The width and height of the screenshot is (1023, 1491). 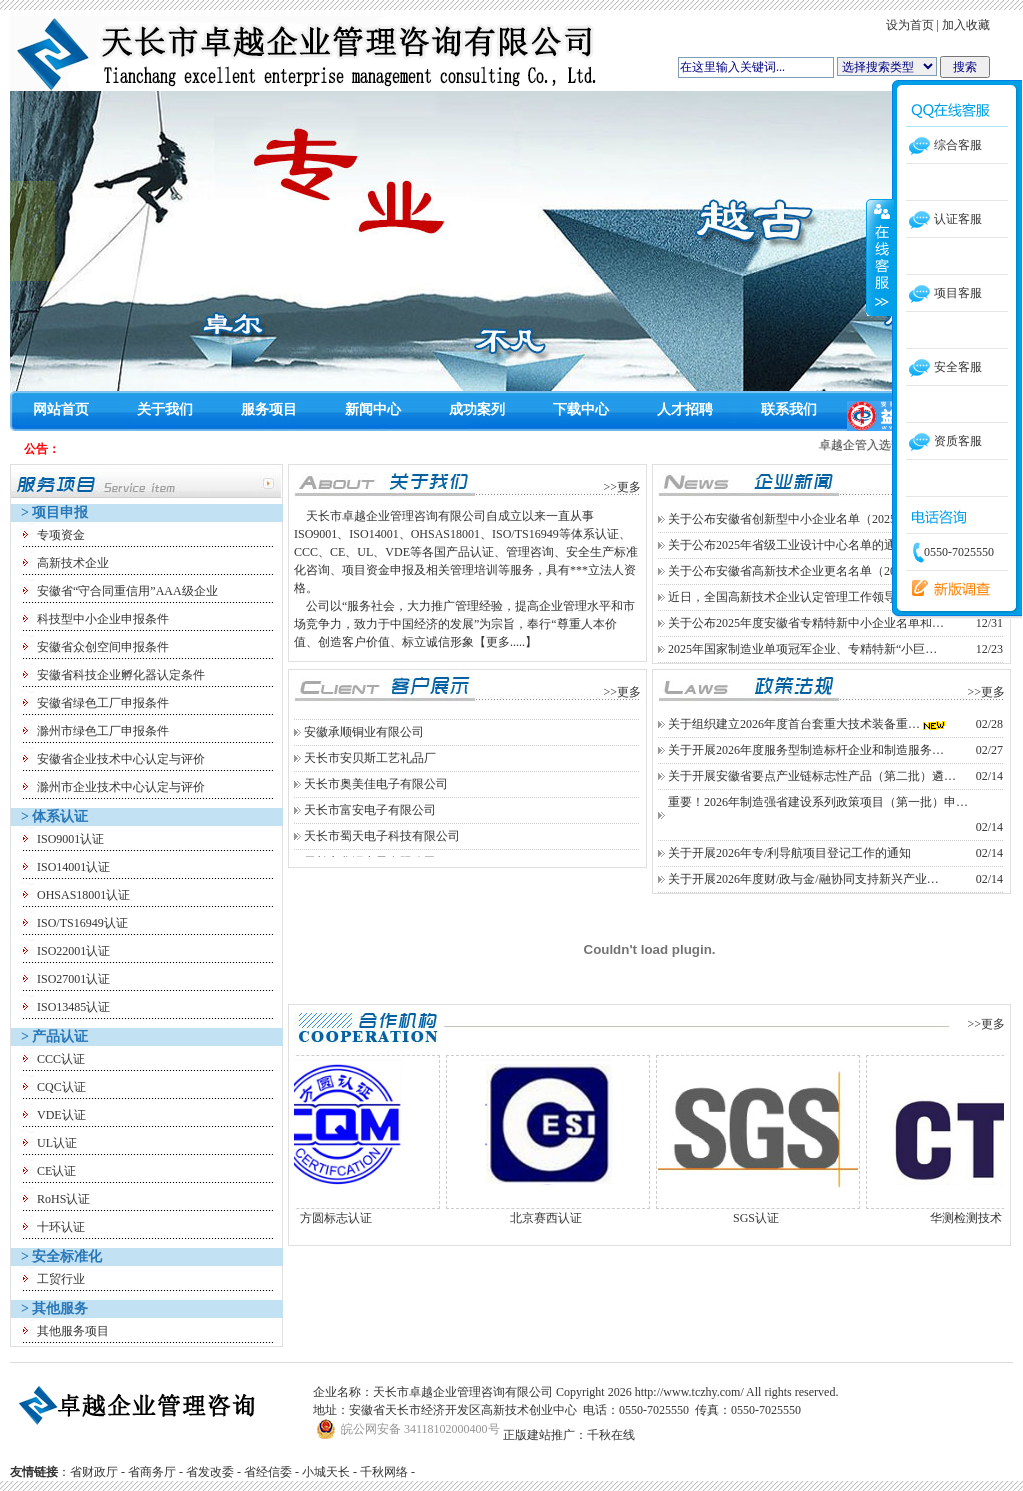 I want to click on 服务项目, so click(x=269, y=409).